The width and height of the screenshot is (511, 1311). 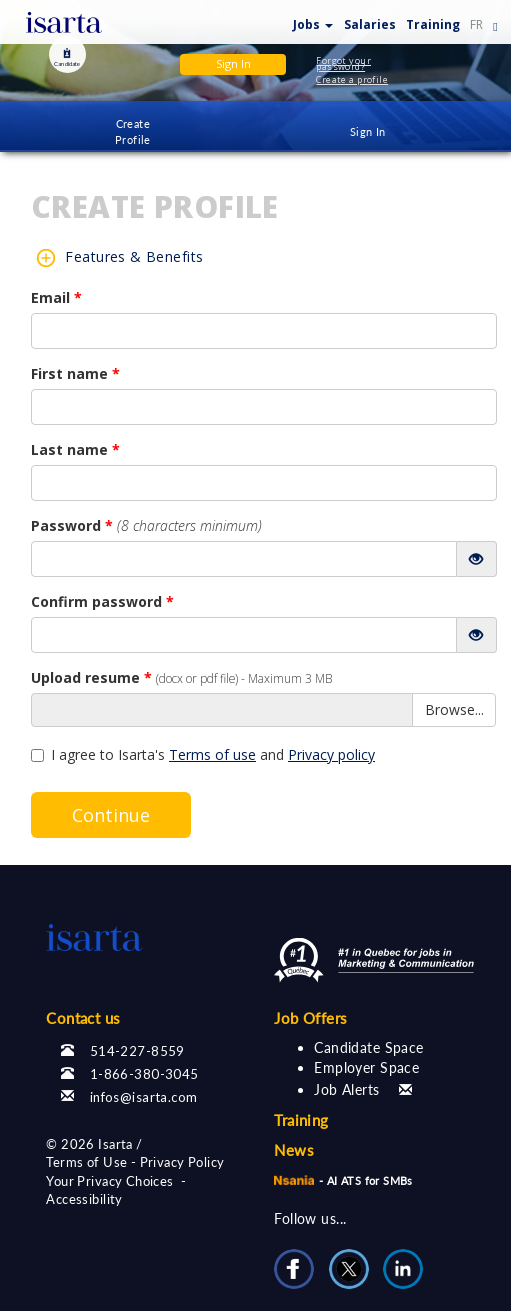 What do you see at coordinates (346, 1089) in the screenshot?
I see `Job Alerts` at bounding box center [346, 1089].